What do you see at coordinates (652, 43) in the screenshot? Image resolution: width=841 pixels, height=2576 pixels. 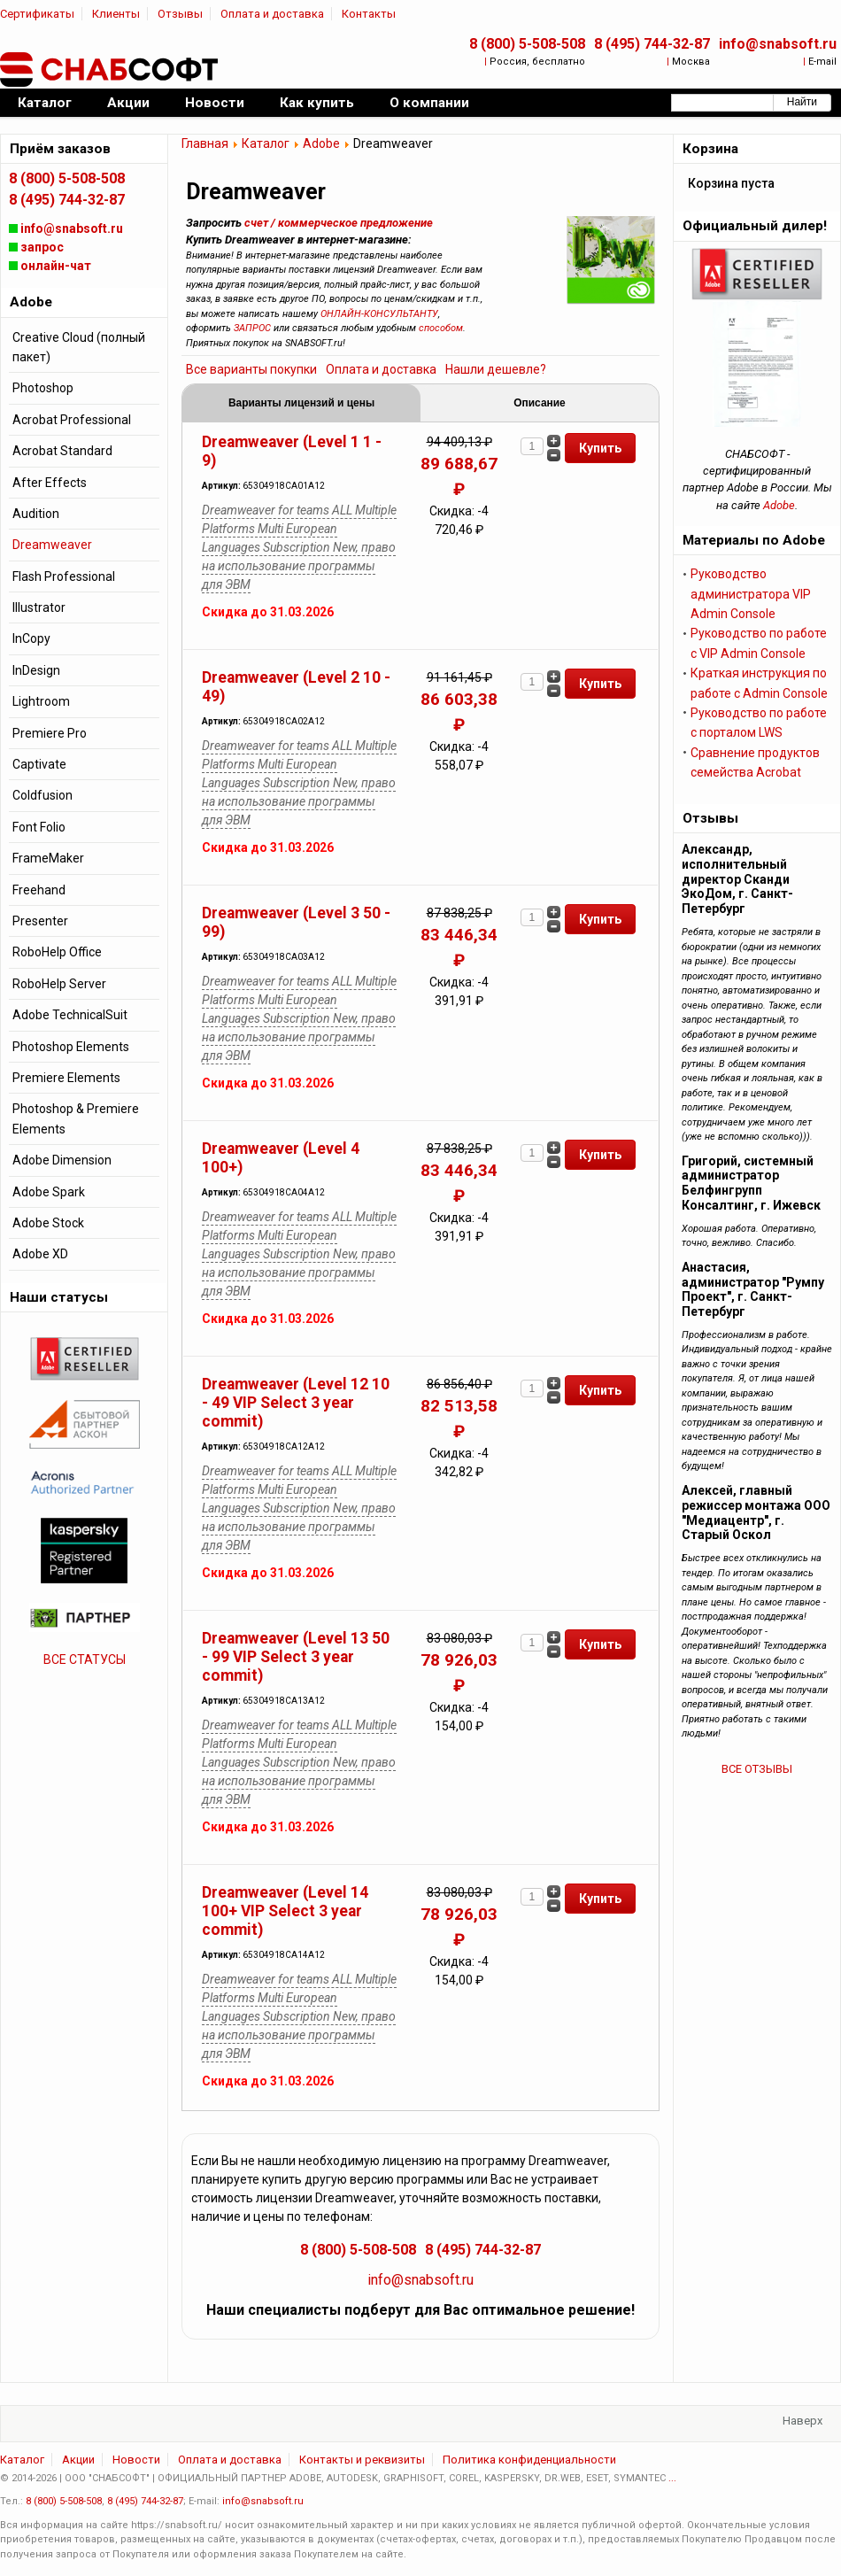 I see `8 (495) 744-32-87` at bounding box center [652, 43].